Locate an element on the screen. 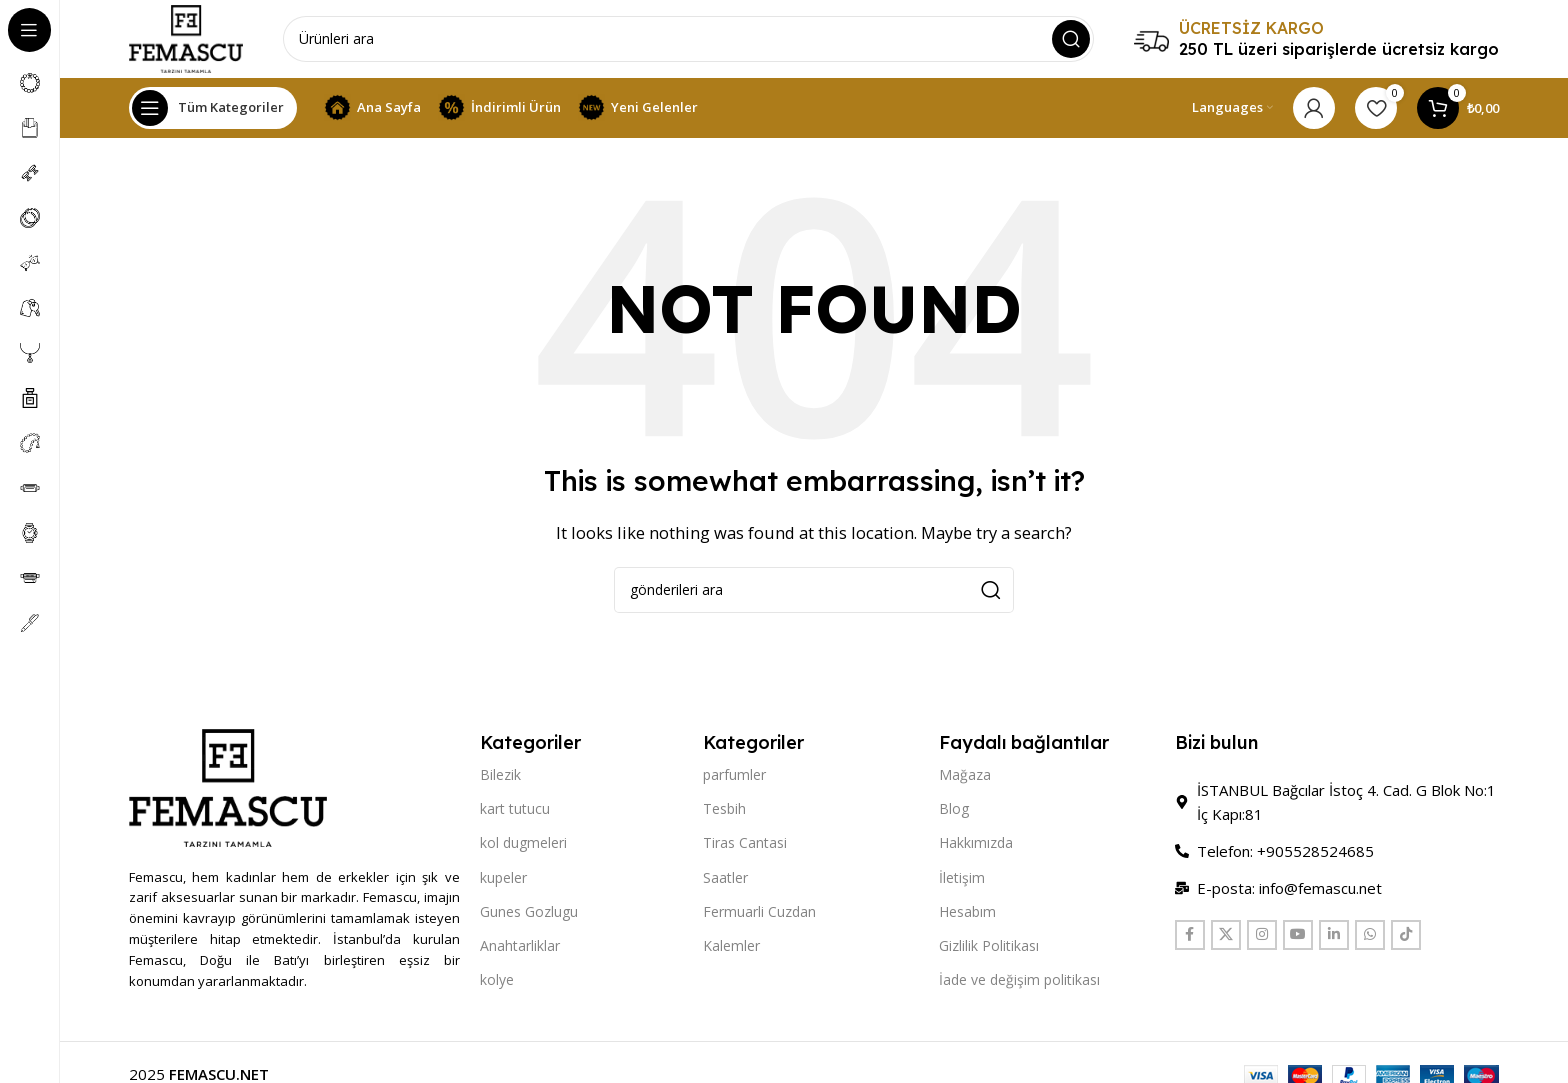 This screenshot has height=1083, width=1568. [YouTube social link] is located at coordinates (1298, 937).